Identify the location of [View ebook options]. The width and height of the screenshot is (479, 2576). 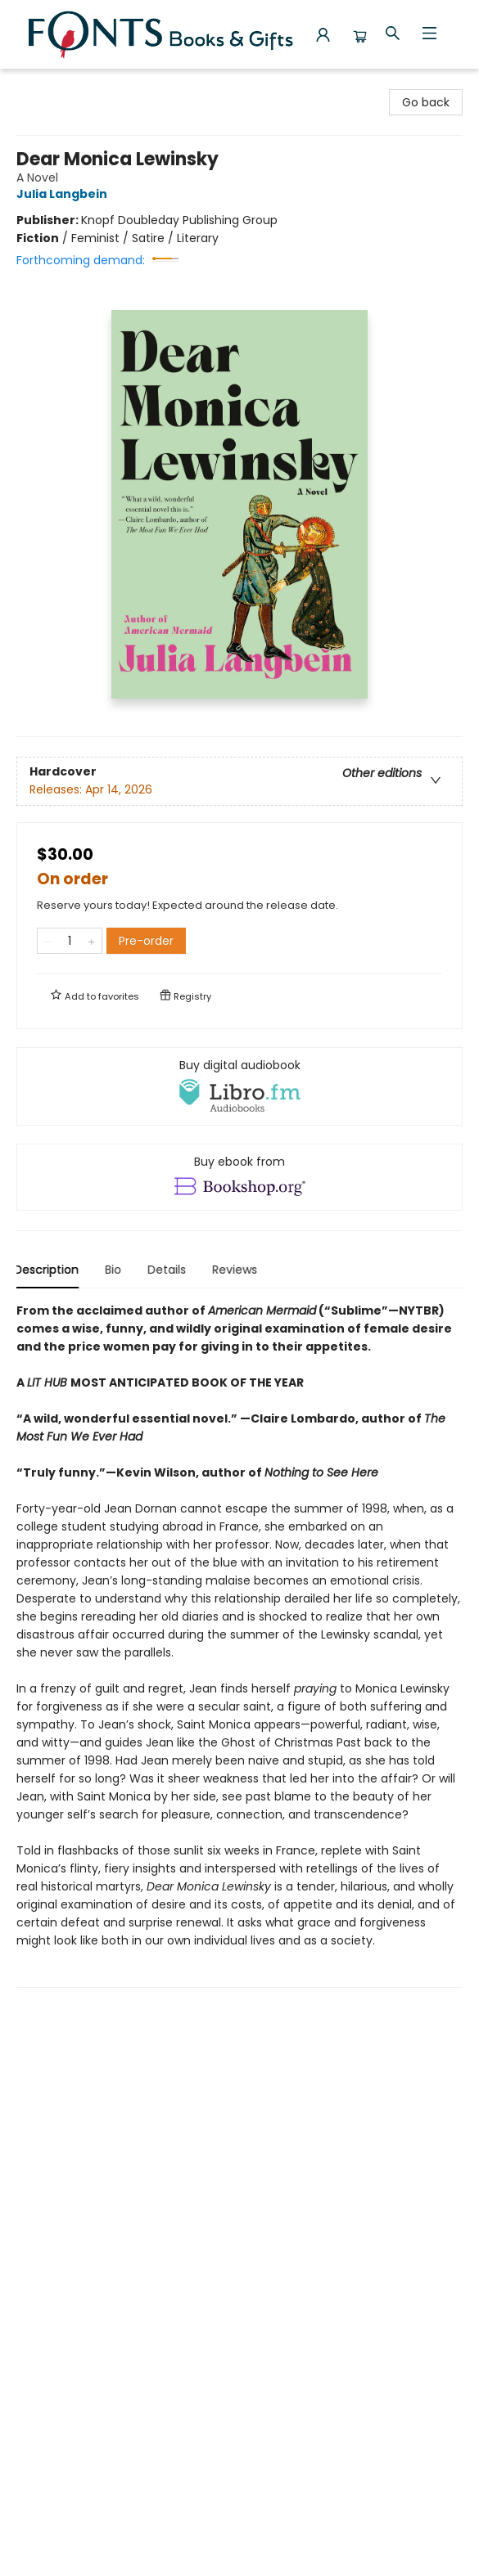
(239, 1177).